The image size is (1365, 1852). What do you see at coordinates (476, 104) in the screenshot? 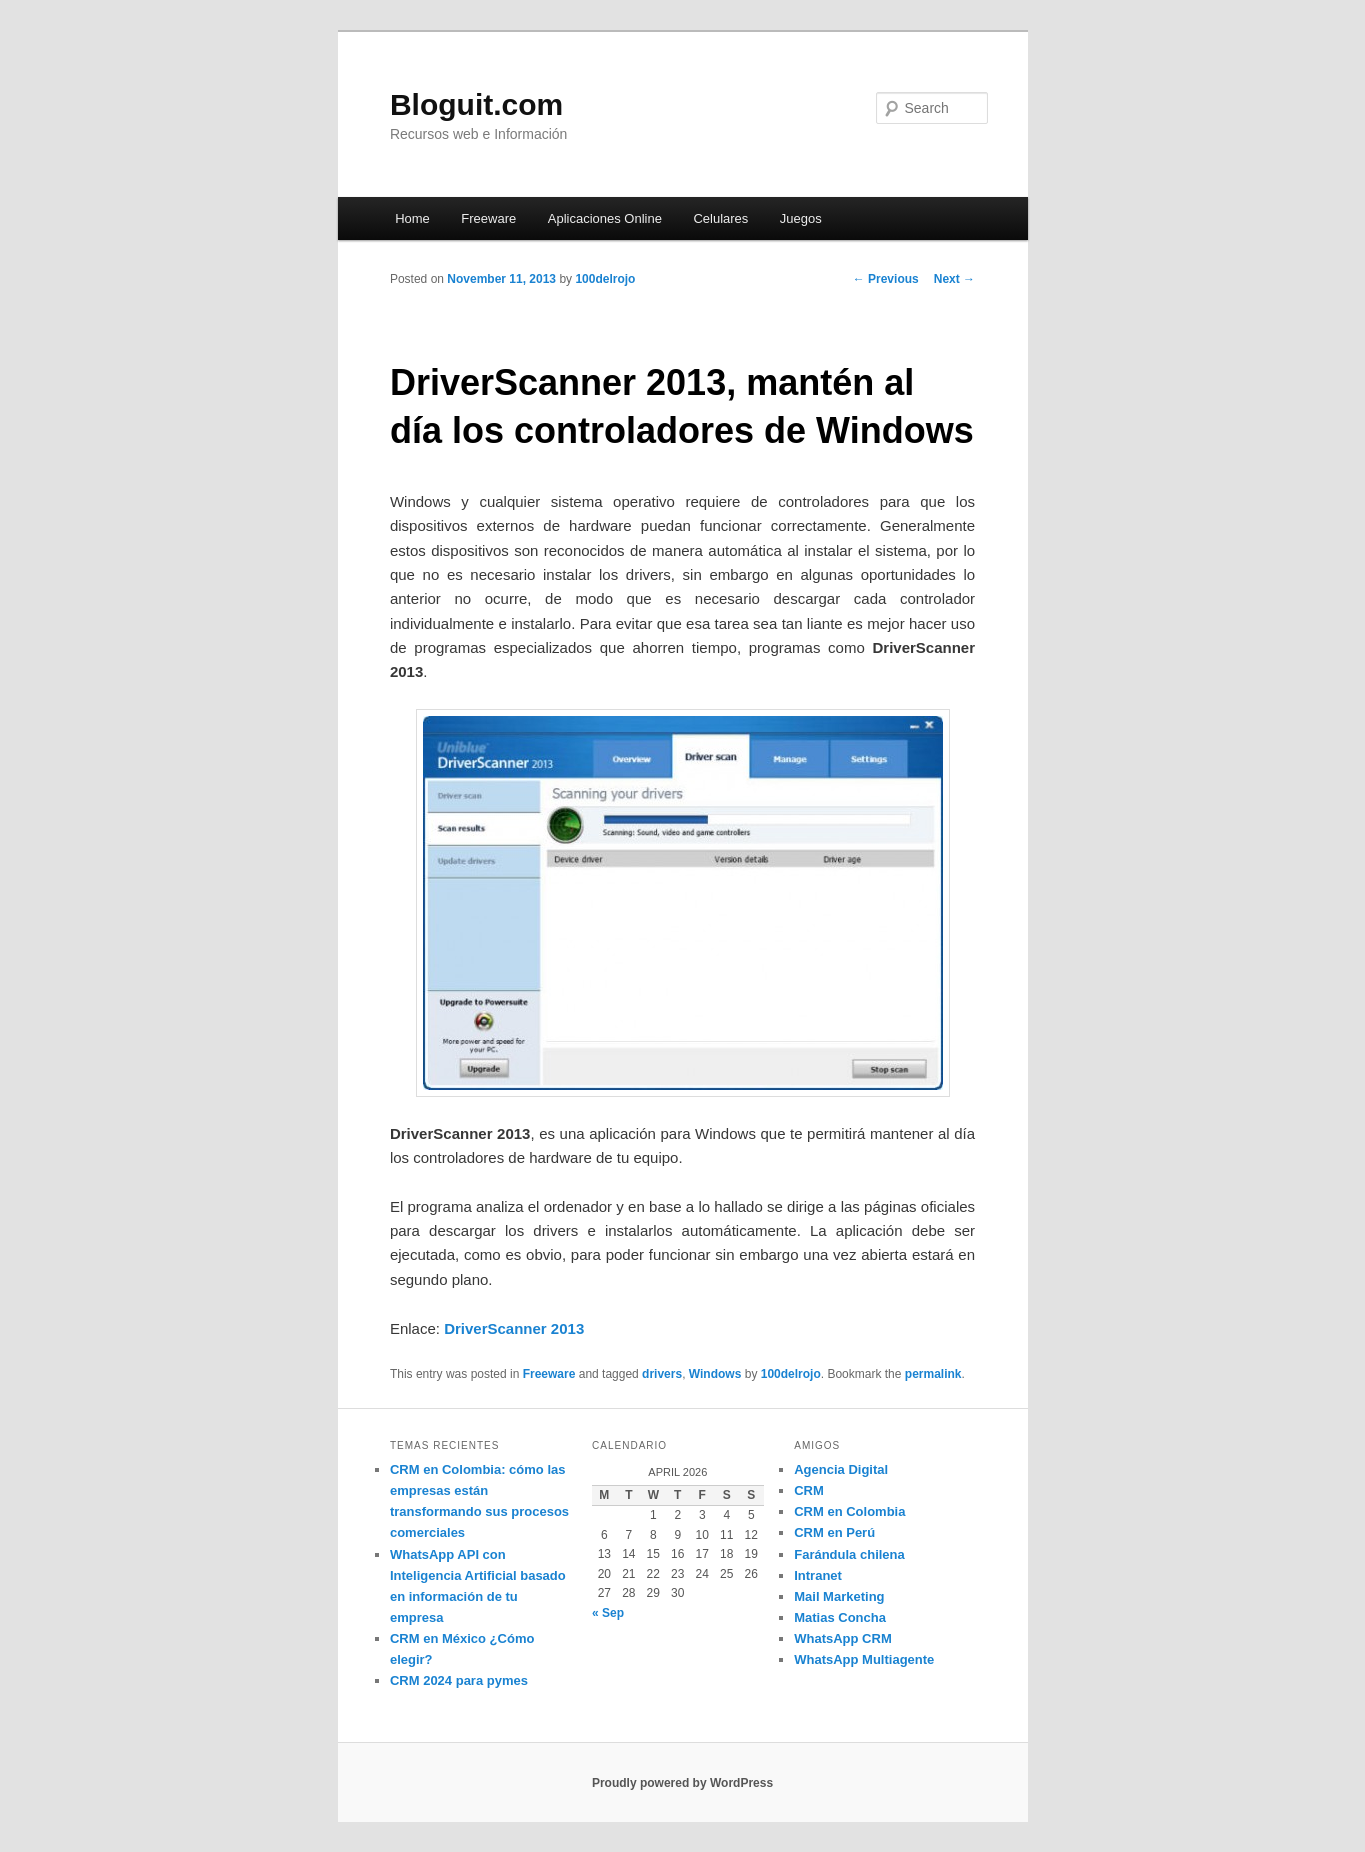
I see `Bloguit.com` at bounding box center [476, 104].